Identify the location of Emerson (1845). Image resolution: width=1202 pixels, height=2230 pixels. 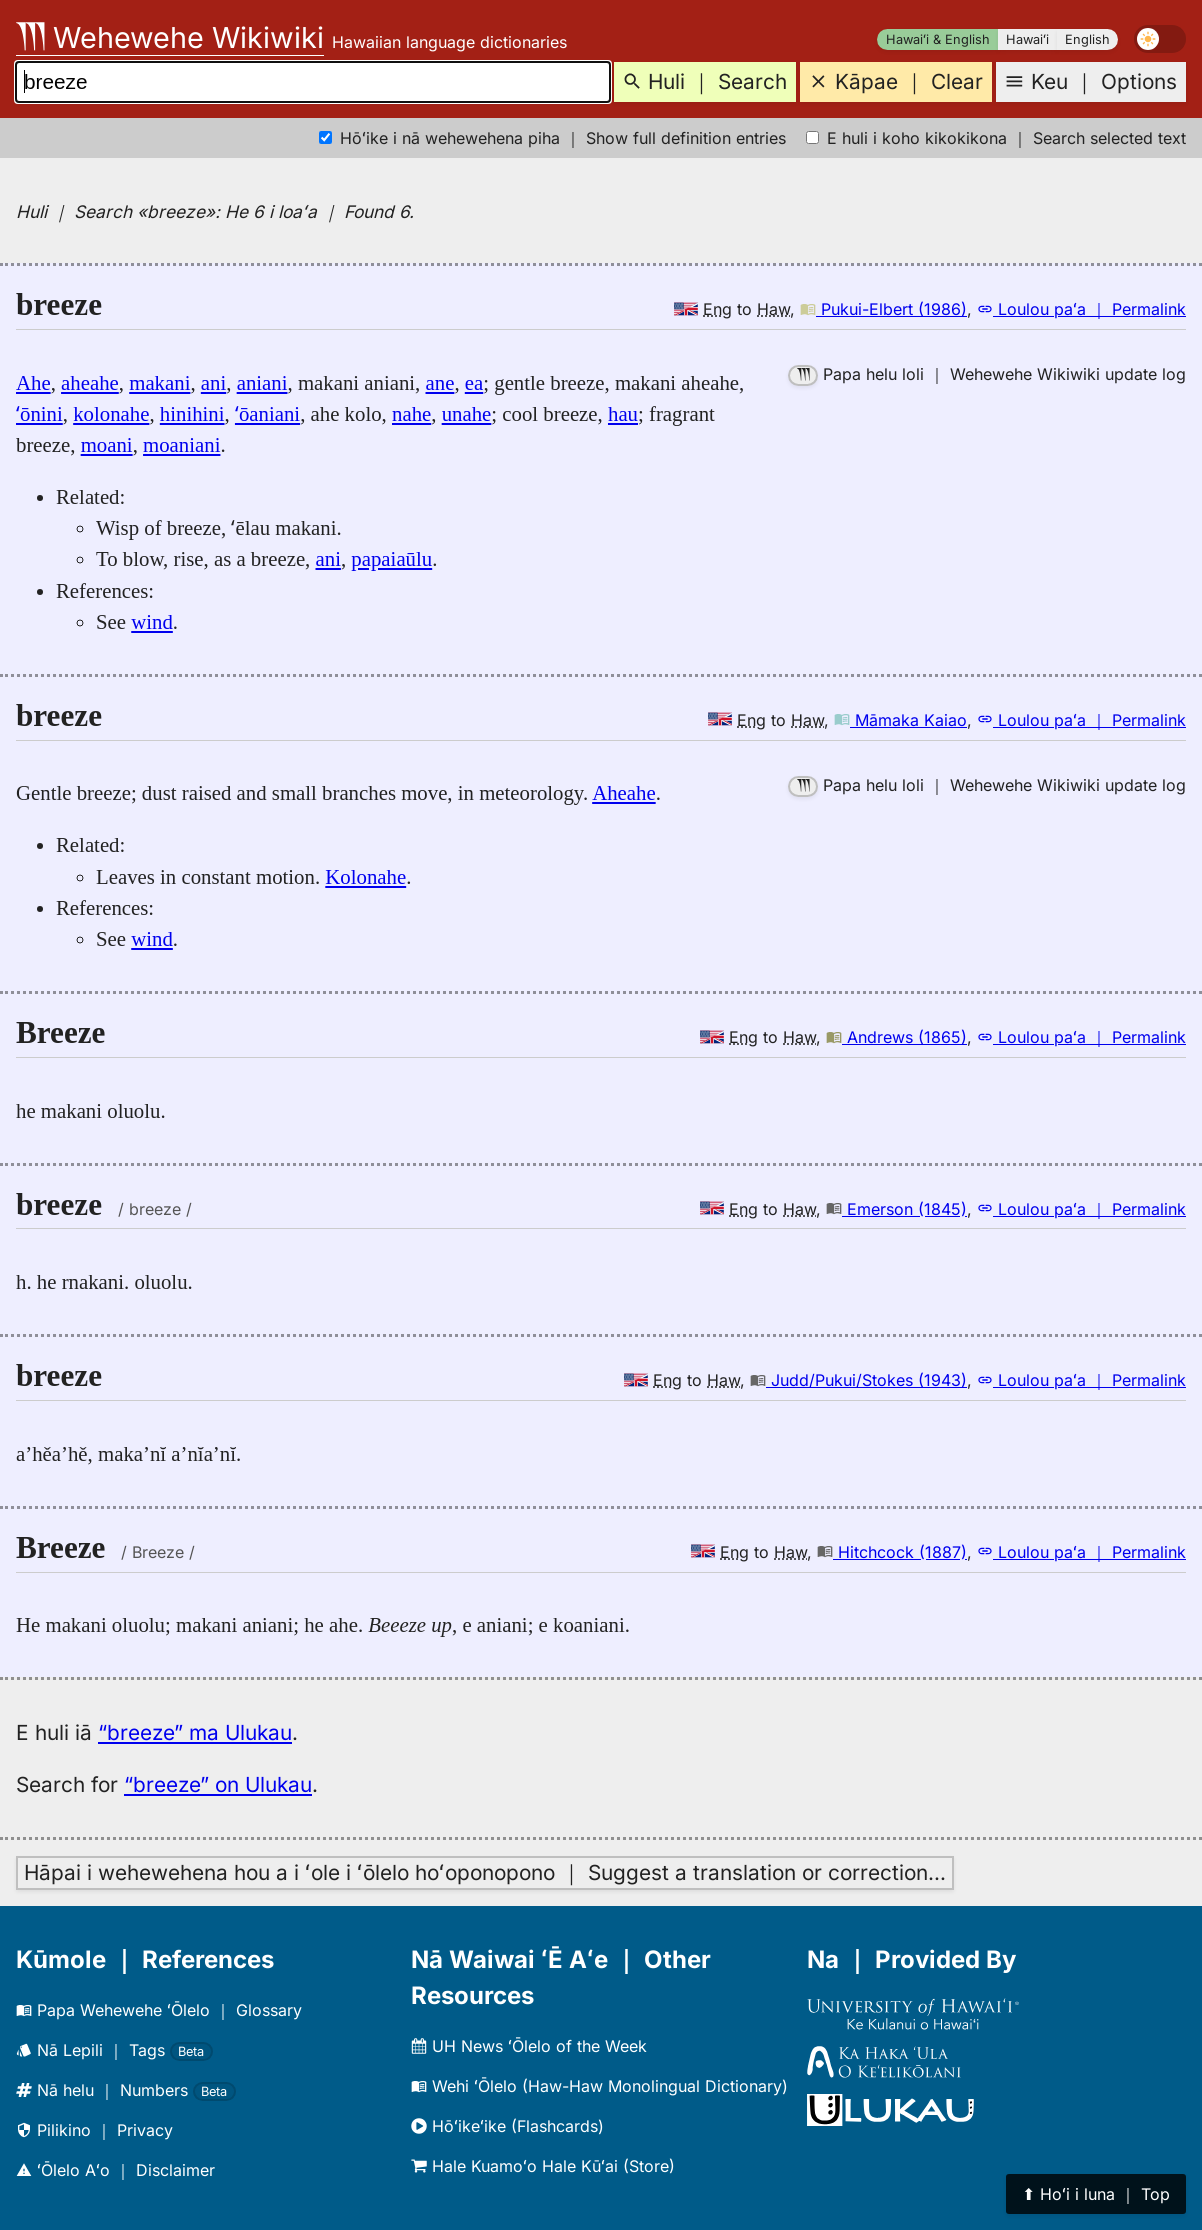
(896, 1209).